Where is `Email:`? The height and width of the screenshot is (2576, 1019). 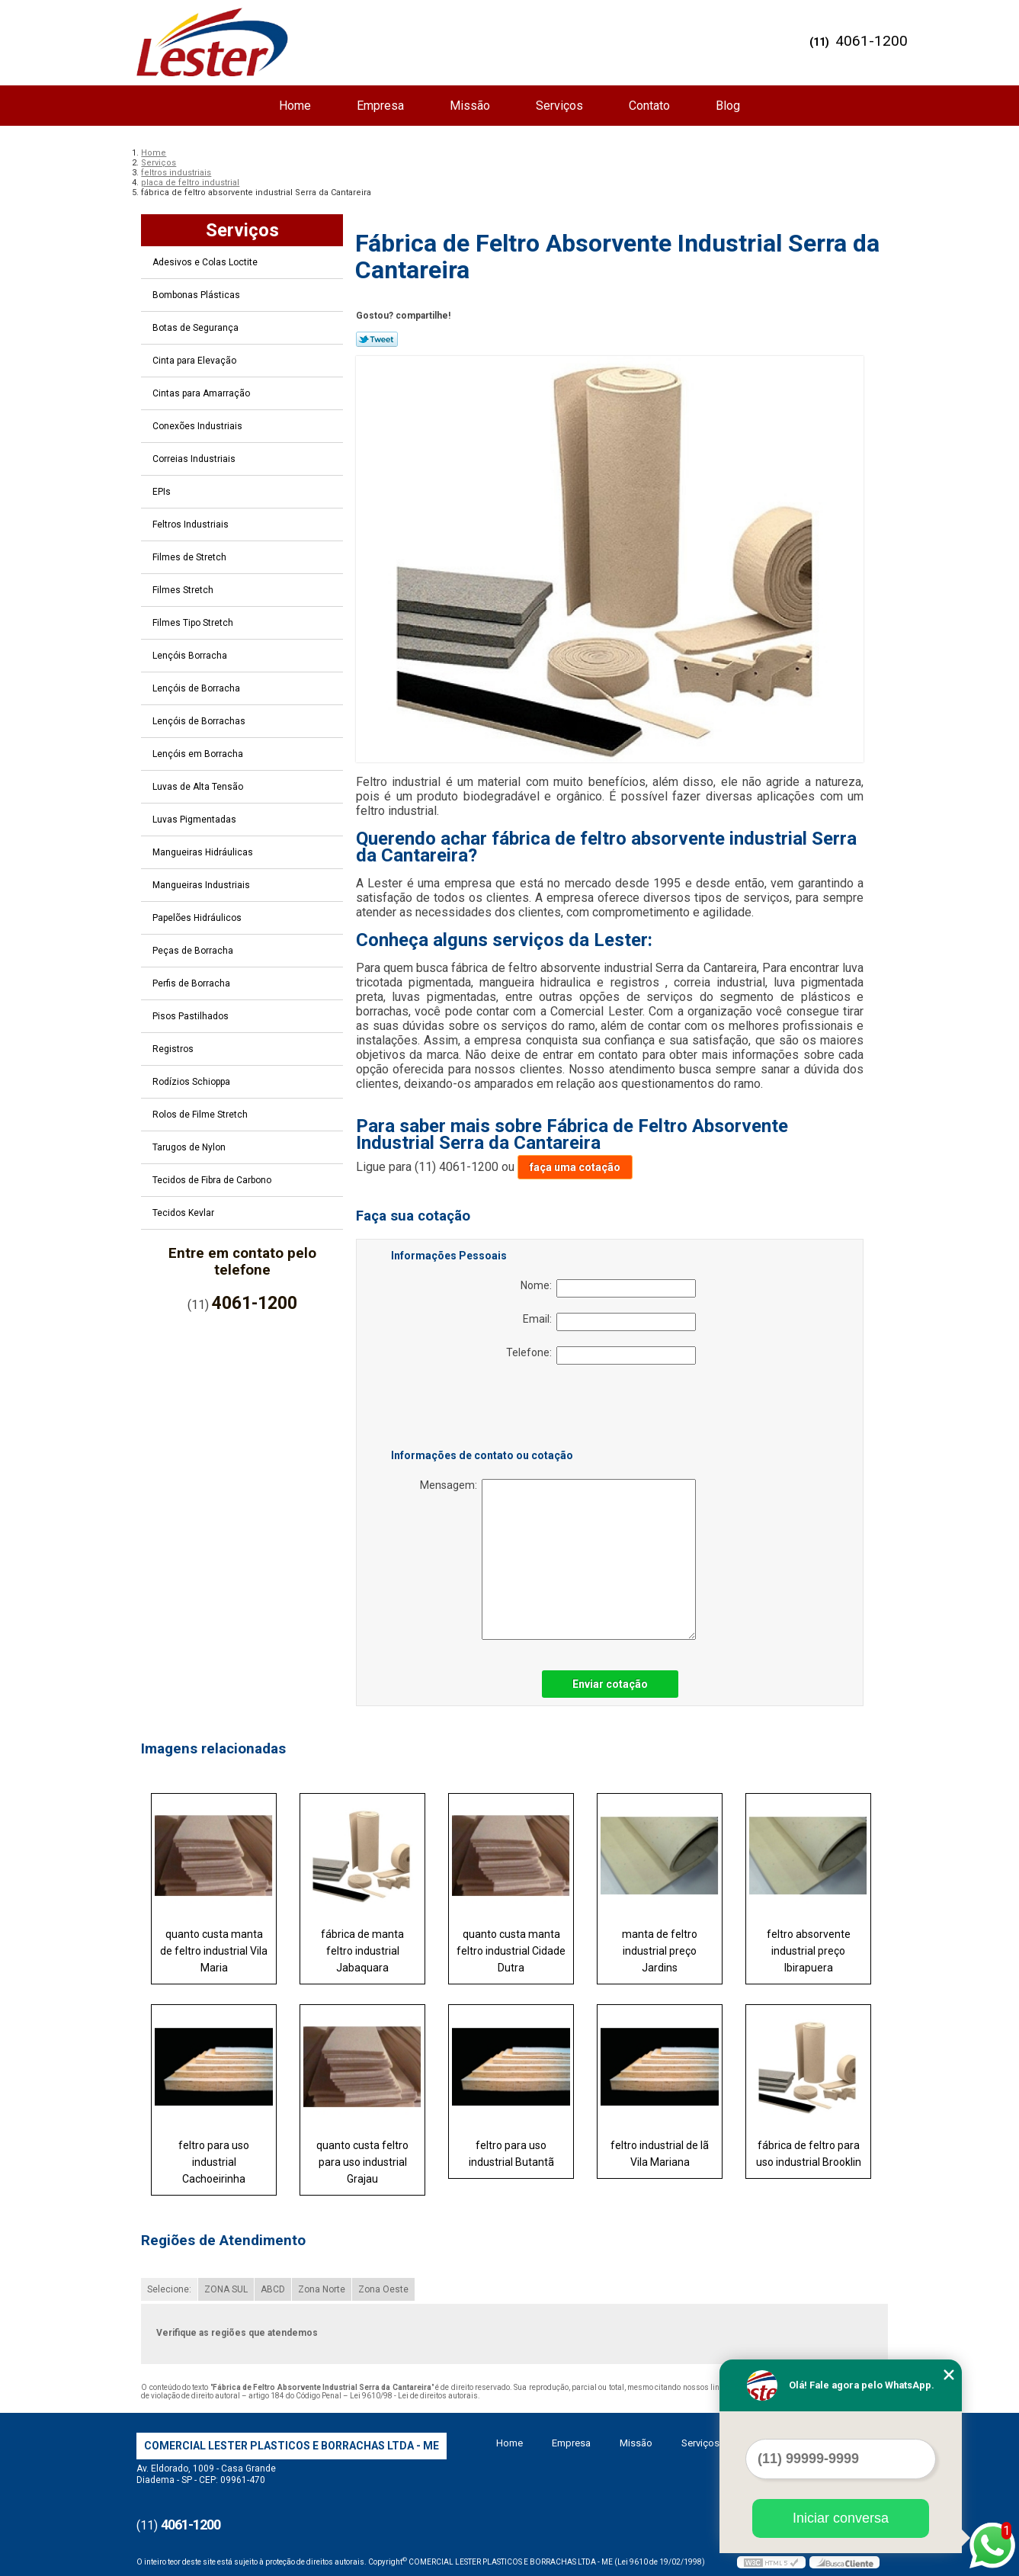 Email: is located at coordinates (609, 1322).